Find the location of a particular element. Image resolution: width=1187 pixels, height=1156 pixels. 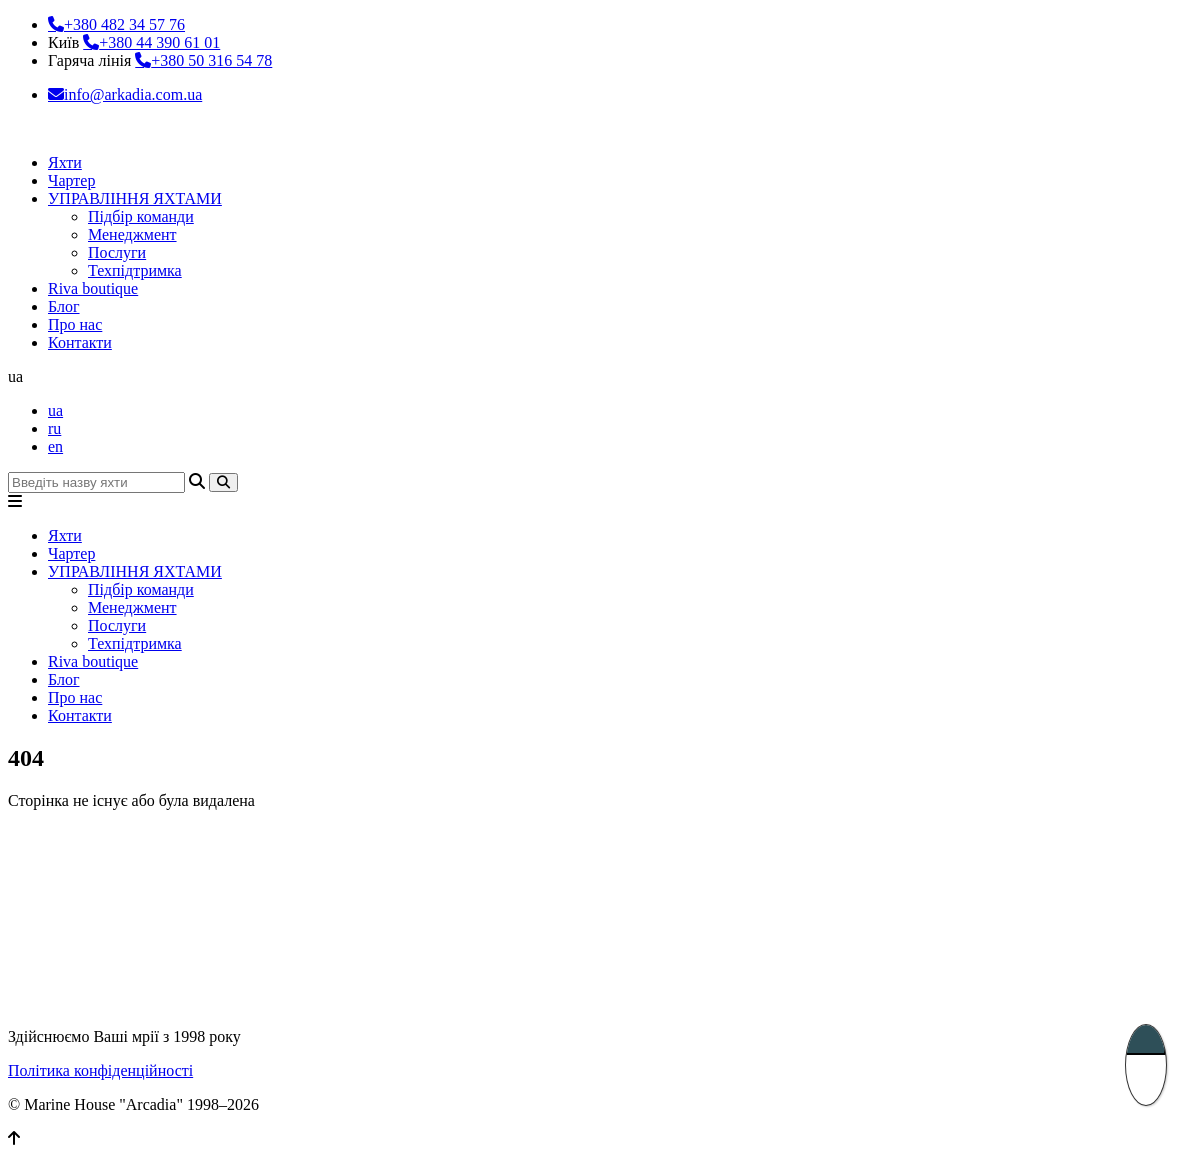

ua is located at coordinates (55, 410).